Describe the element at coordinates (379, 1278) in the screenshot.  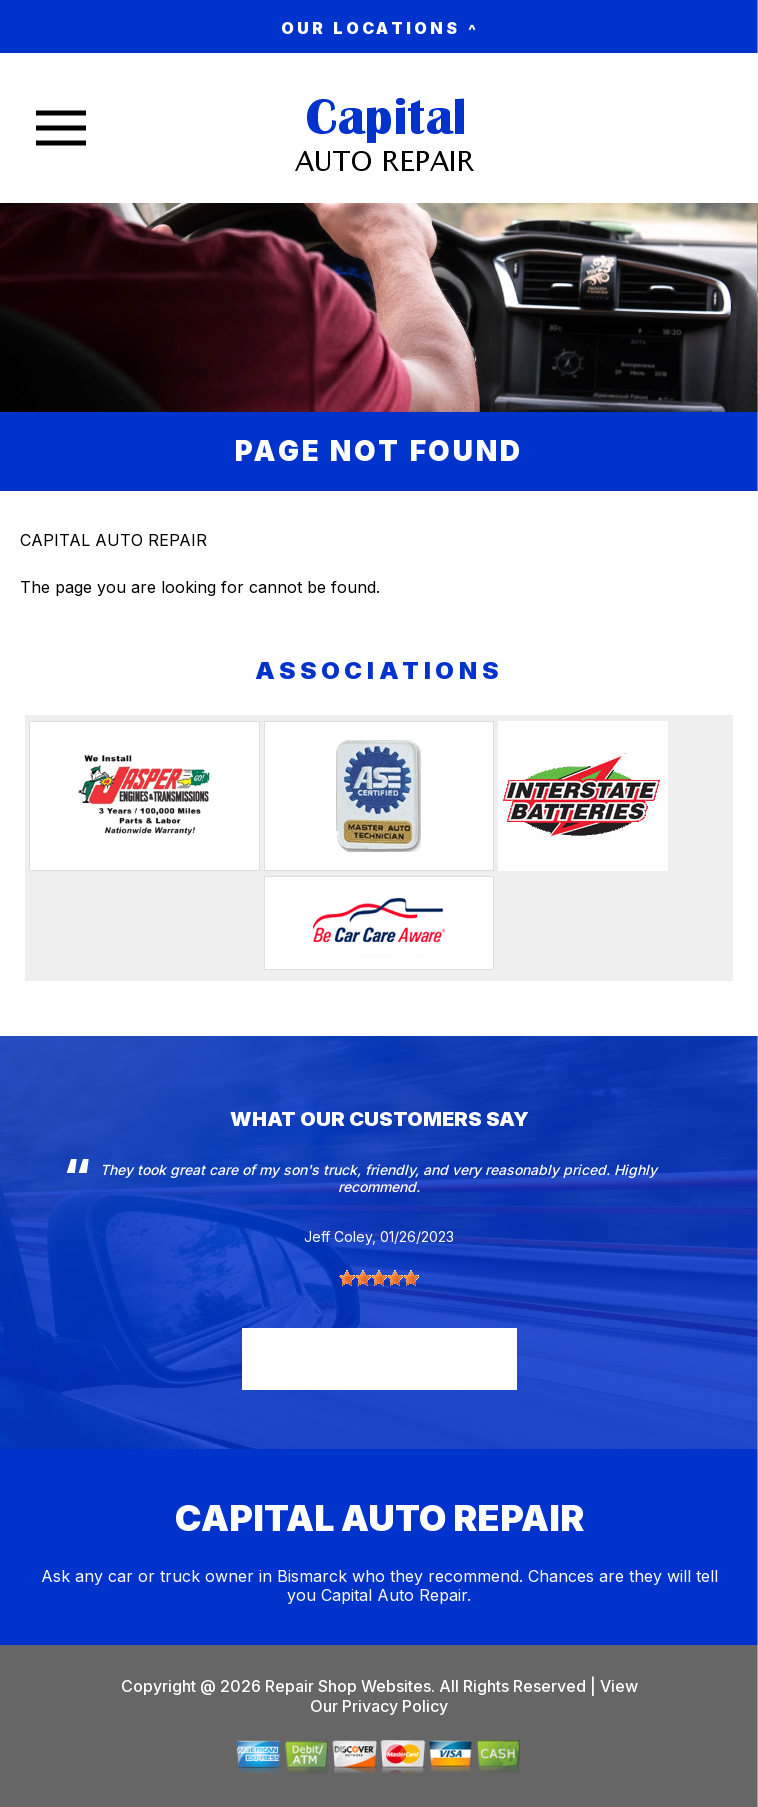
I see `[slider]` at that location.